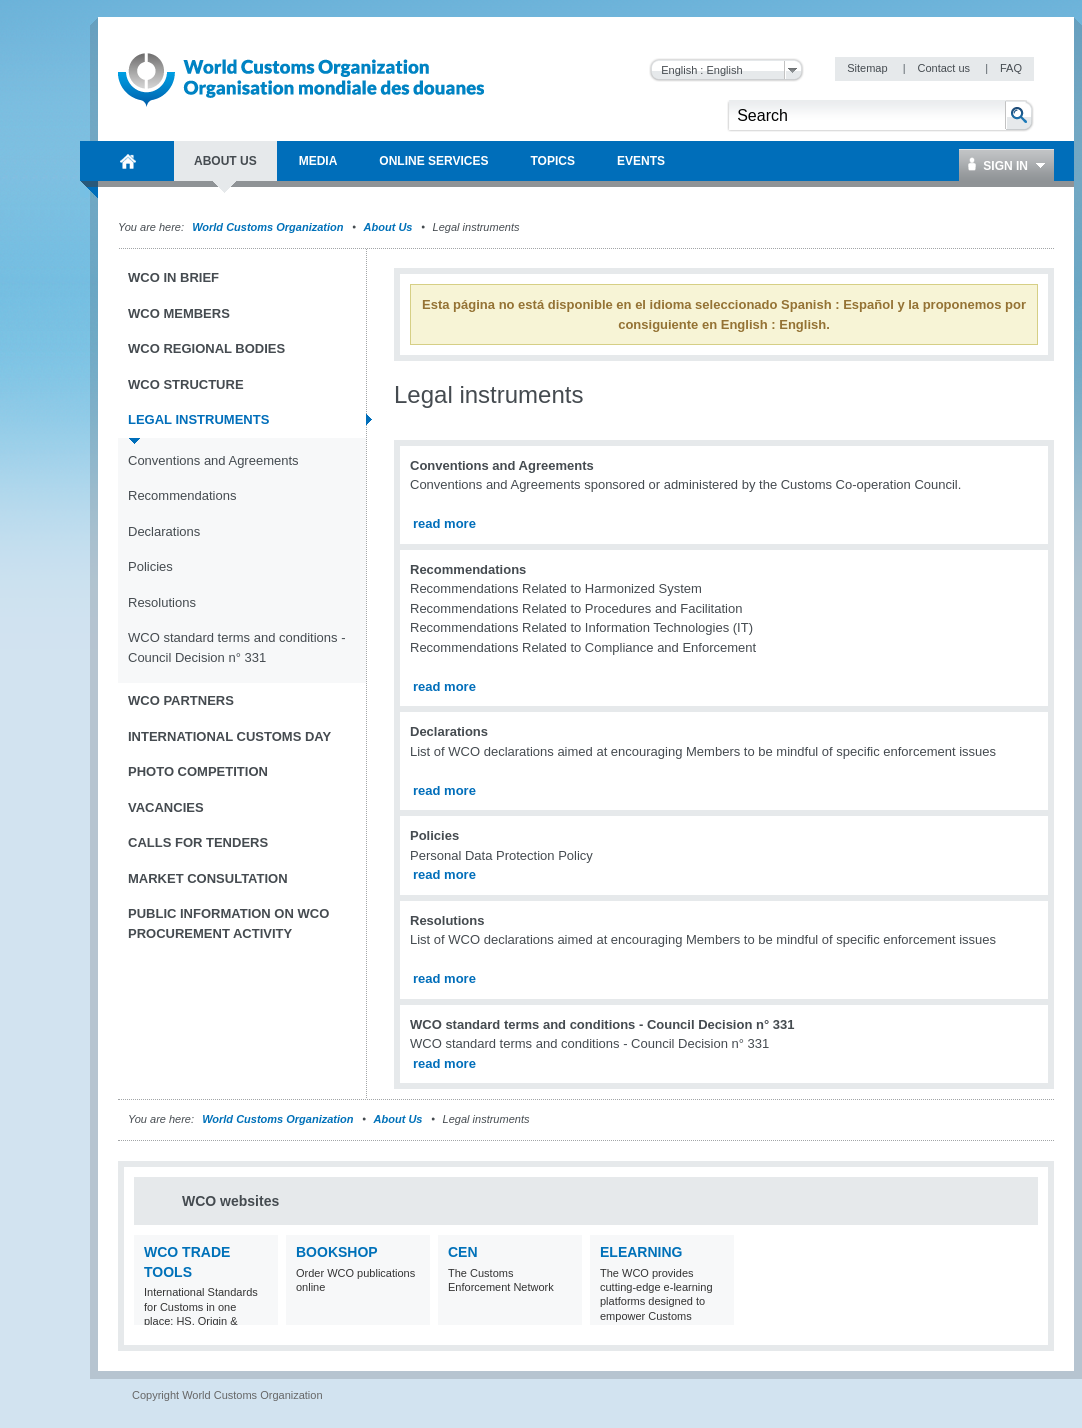 The width and height of the screenshot is (1082, 1428). Describe the element at coordinates (208, 878) in the screenshot. I see `Market Consultation` at that location.